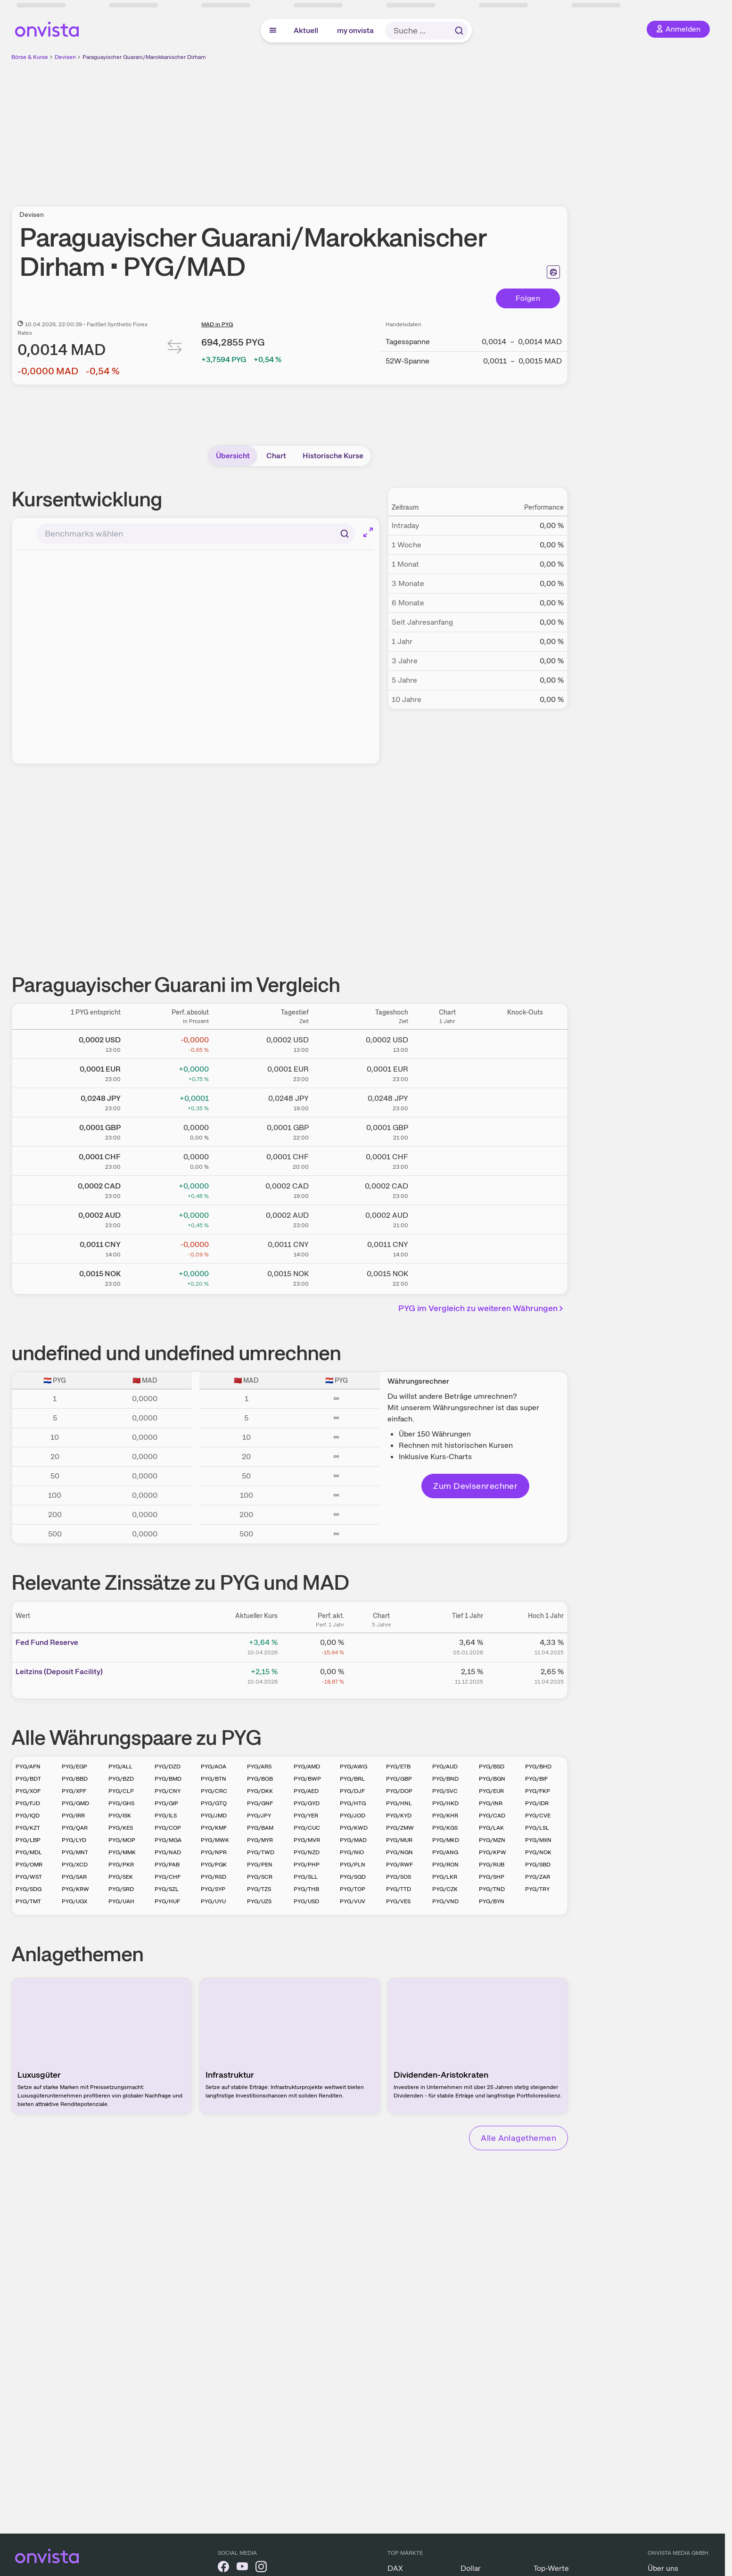  I want to click on PYG/IDR, so click(537, 1803).